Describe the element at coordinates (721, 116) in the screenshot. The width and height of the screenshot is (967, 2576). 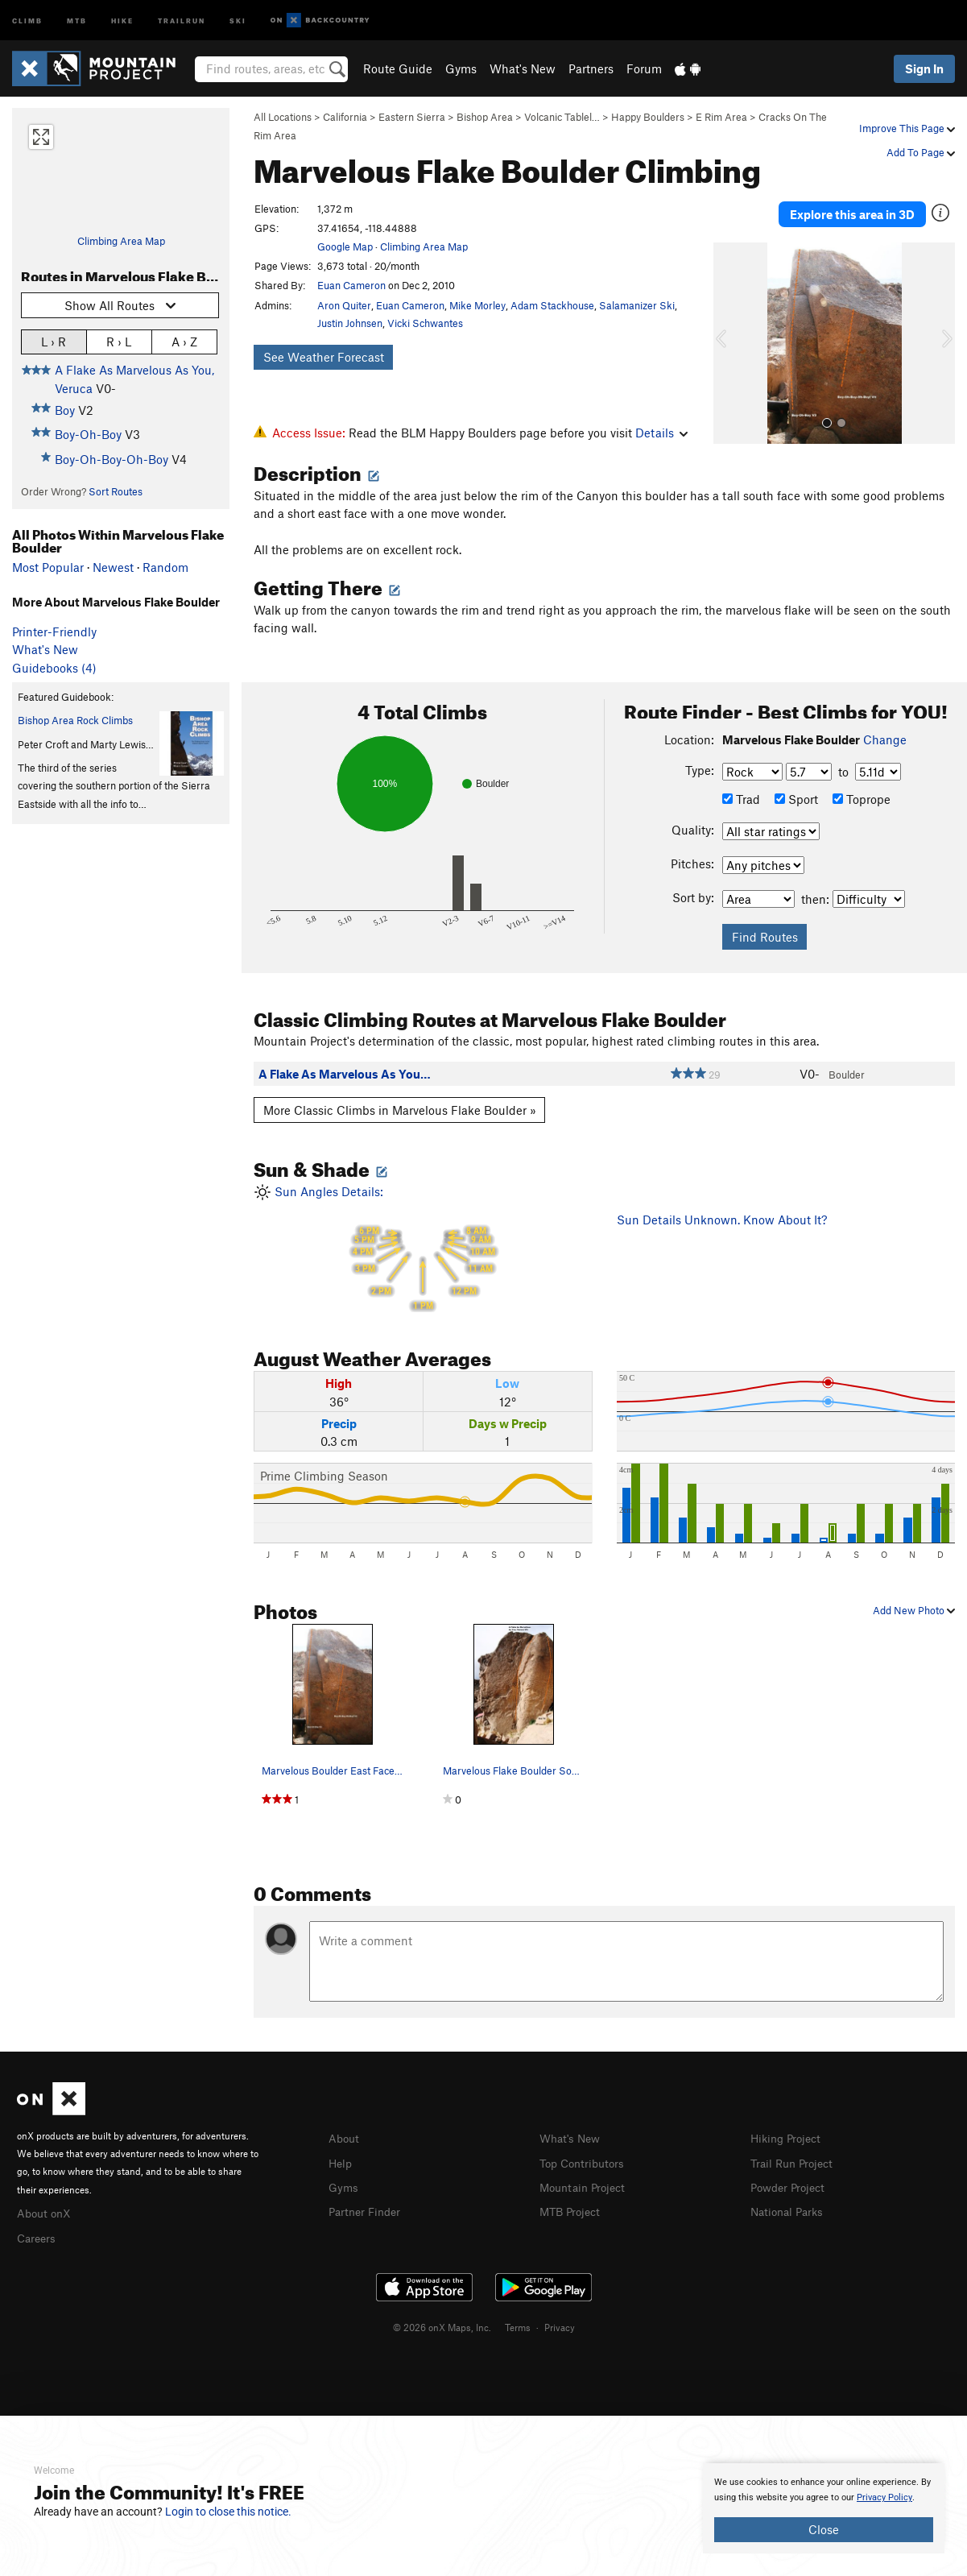
I see `E Rim Area` at that location.